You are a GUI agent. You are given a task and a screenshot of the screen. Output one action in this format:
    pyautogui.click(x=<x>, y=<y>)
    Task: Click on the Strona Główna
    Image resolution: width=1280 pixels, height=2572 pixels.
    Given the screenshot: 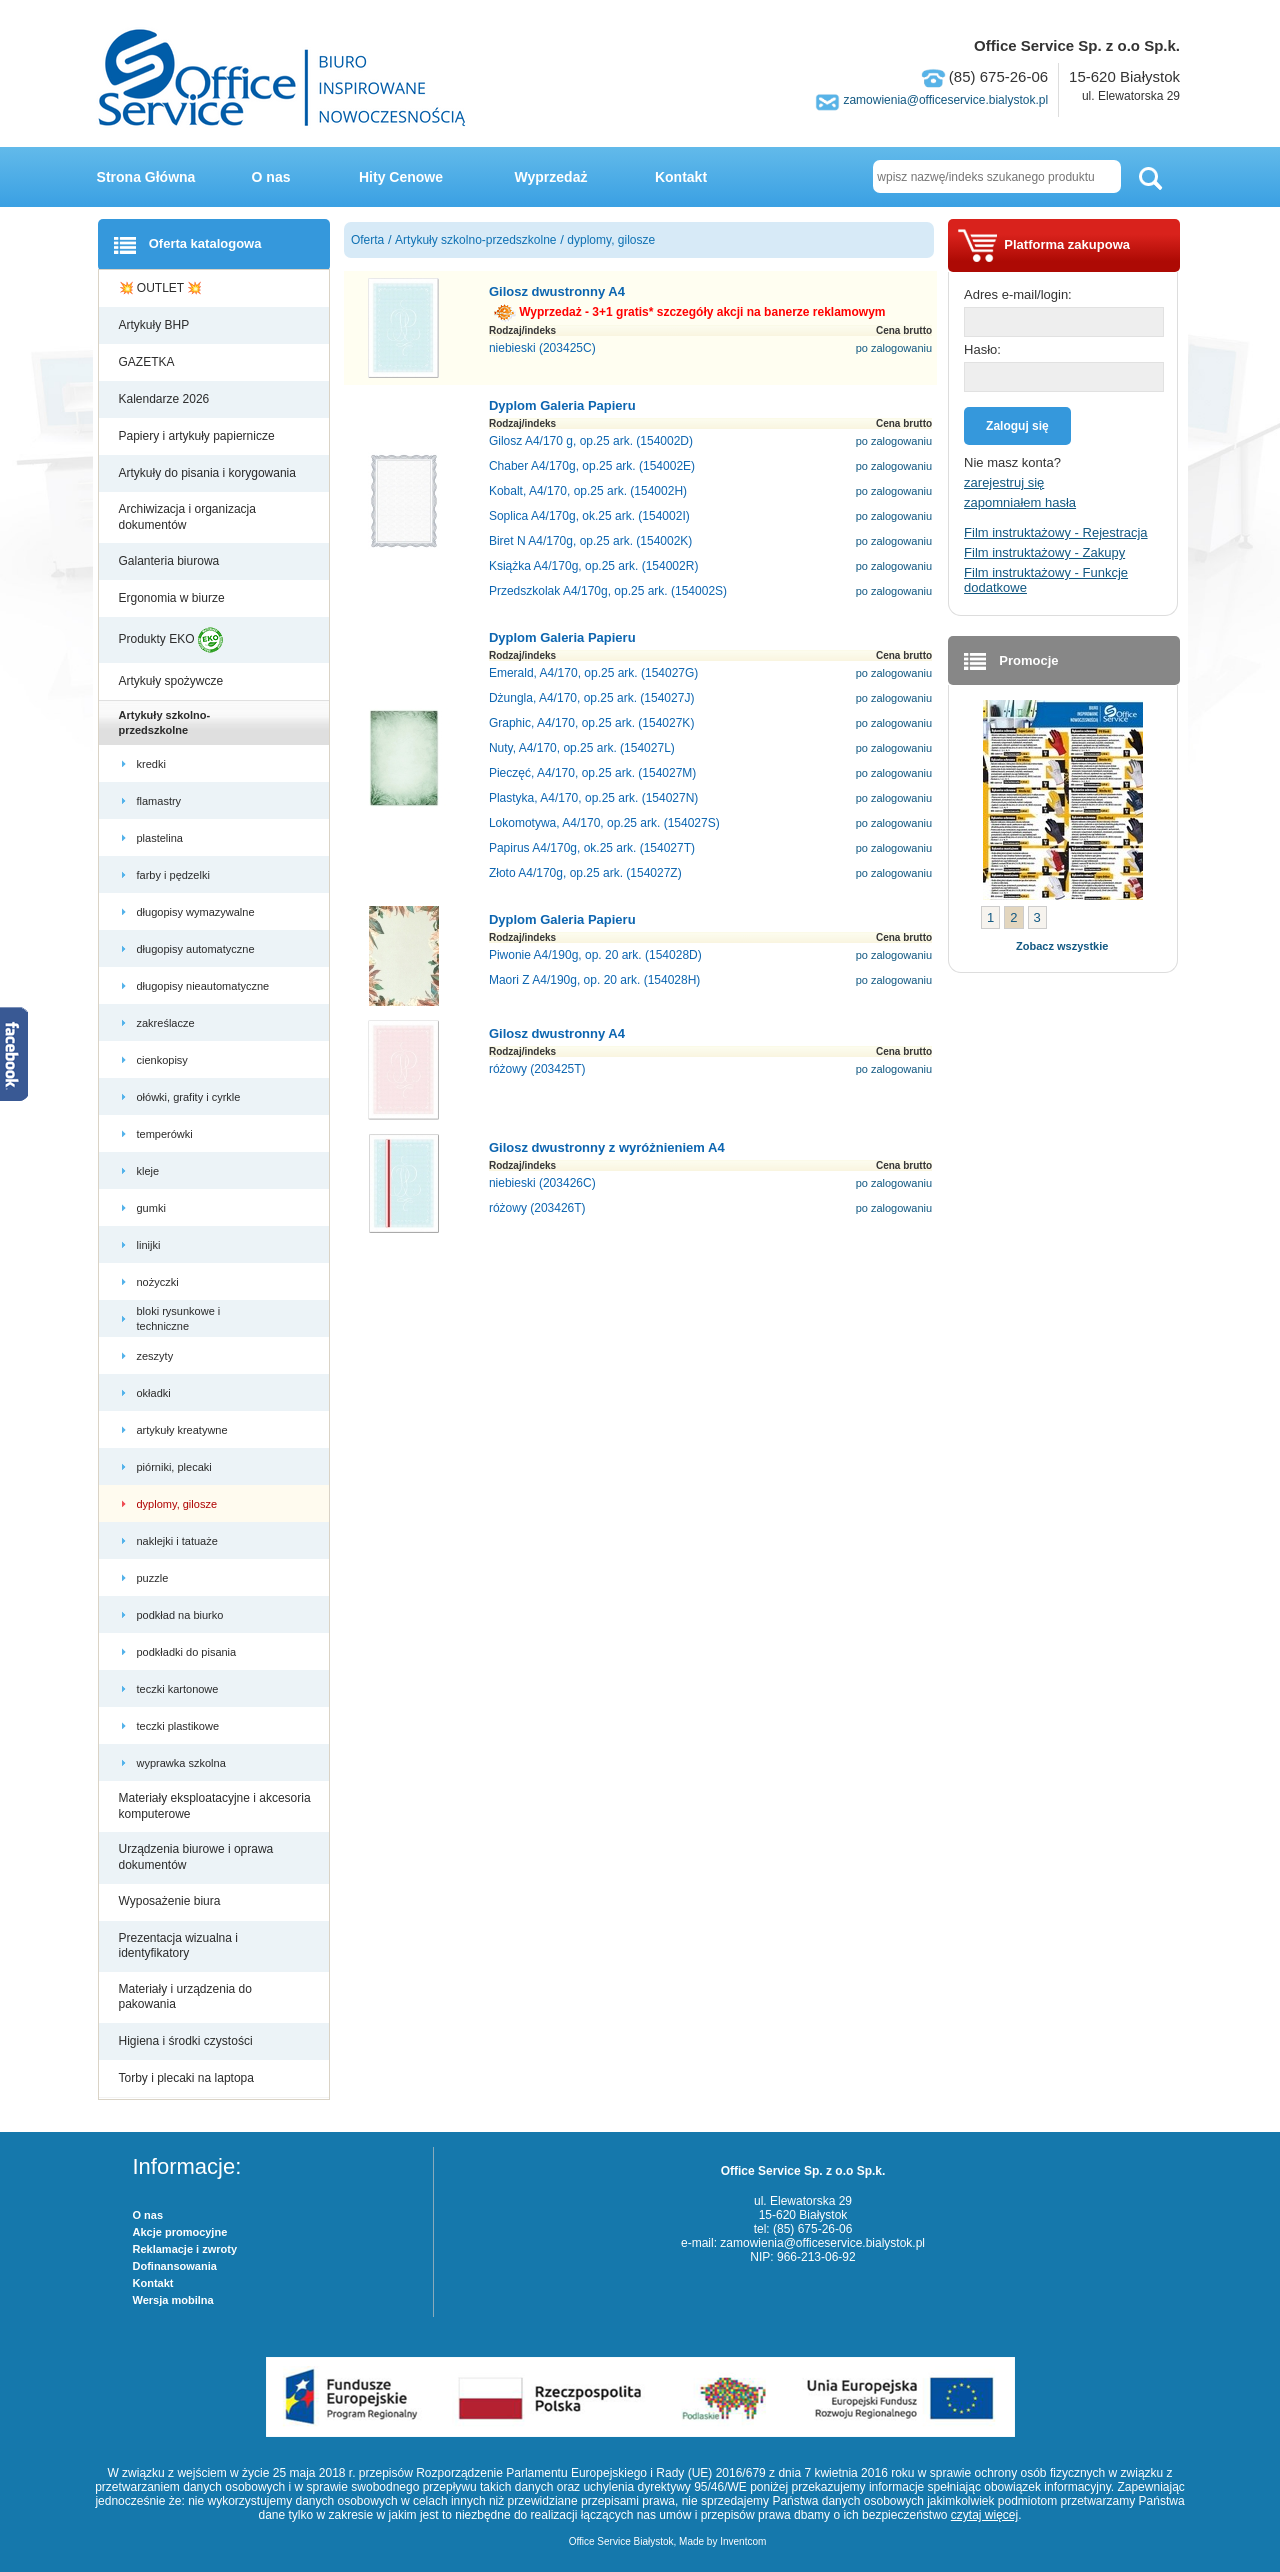 What is the action you would take?
    pyautogui.click(x=146, y=177)
    